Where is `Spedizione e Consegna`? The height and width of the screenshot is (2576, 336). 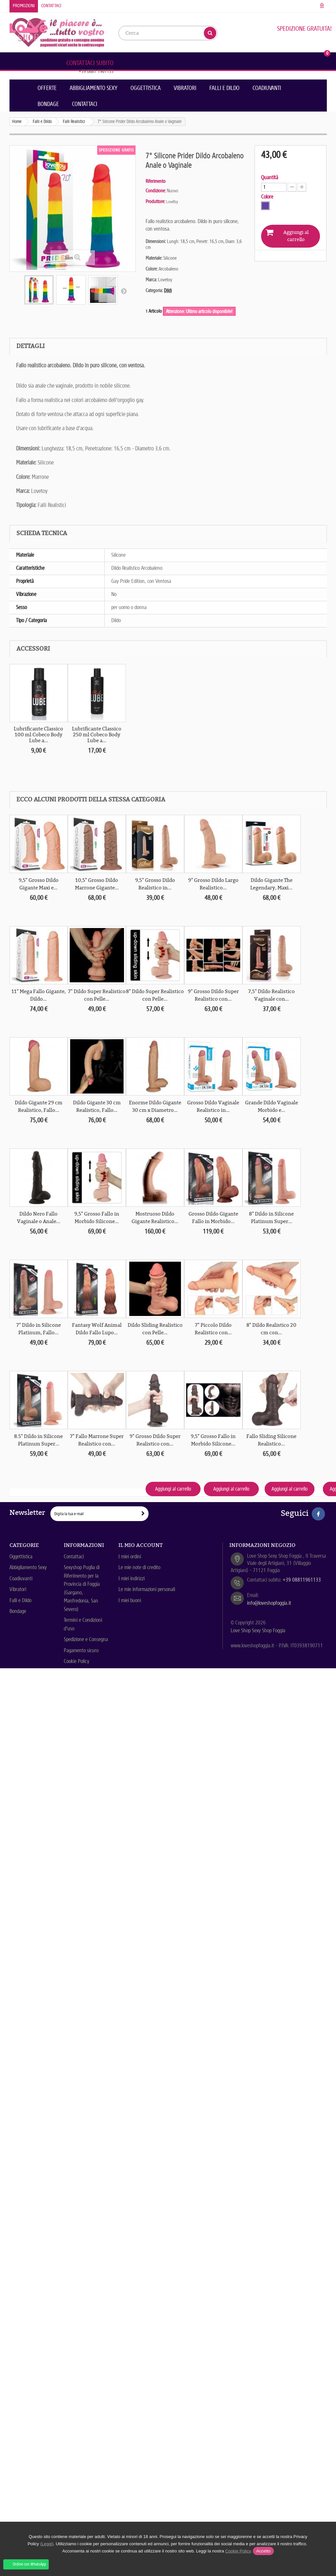 Spedizione e Consegna is located at coordinates (86, 1639).